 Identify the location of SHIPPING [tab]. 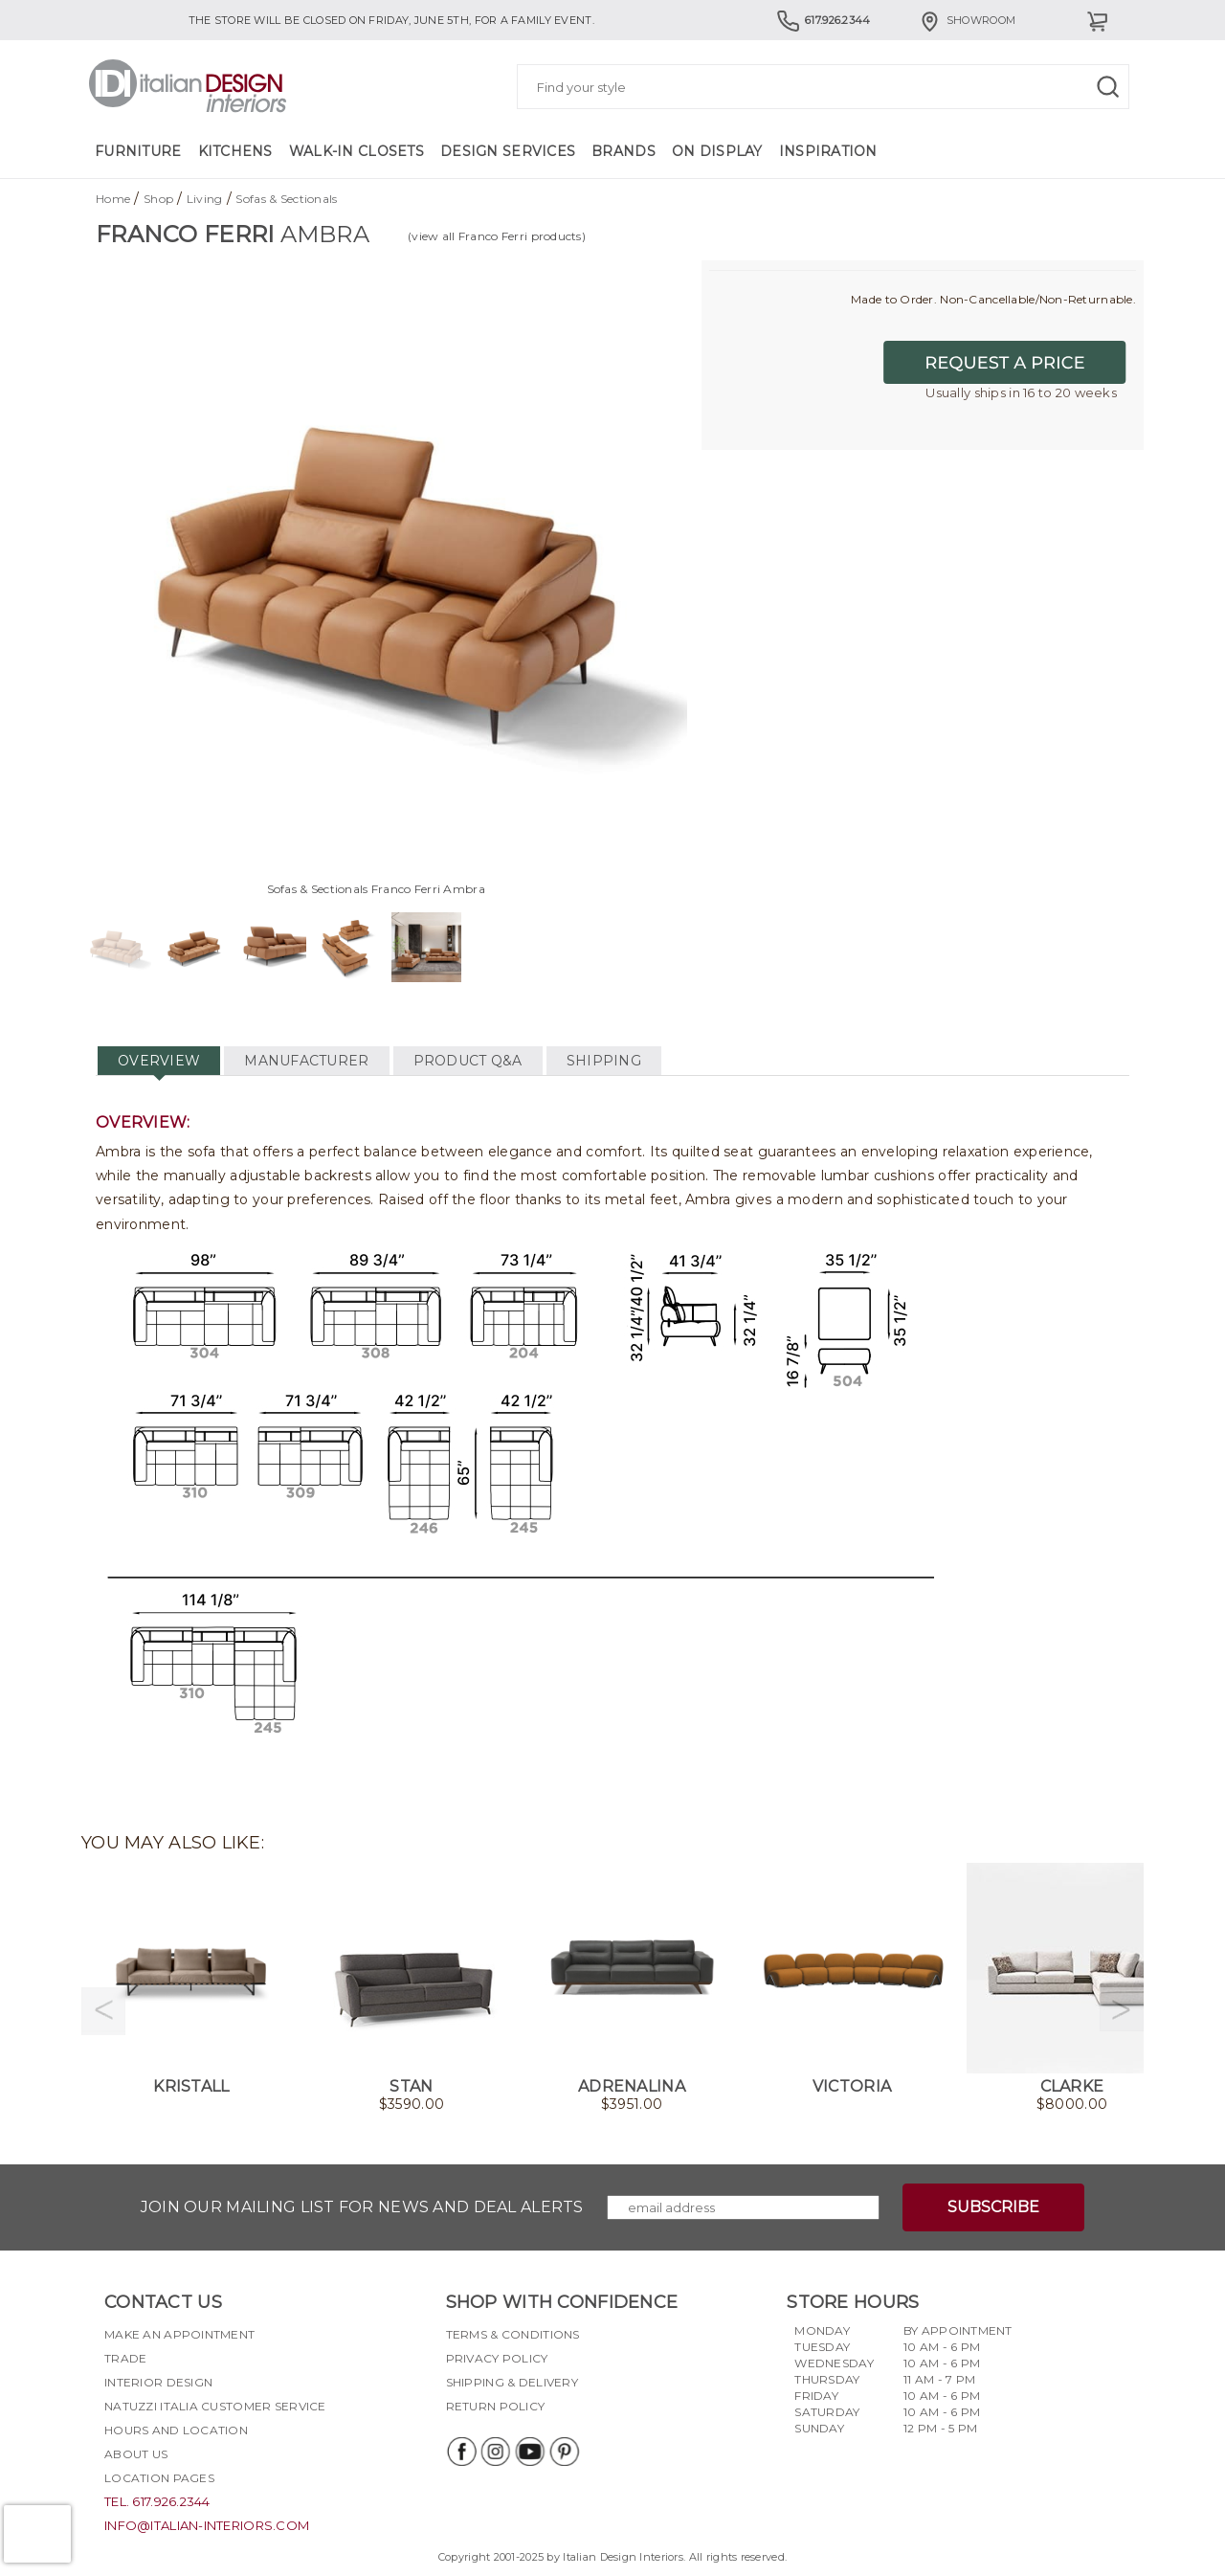
(604, 1060).